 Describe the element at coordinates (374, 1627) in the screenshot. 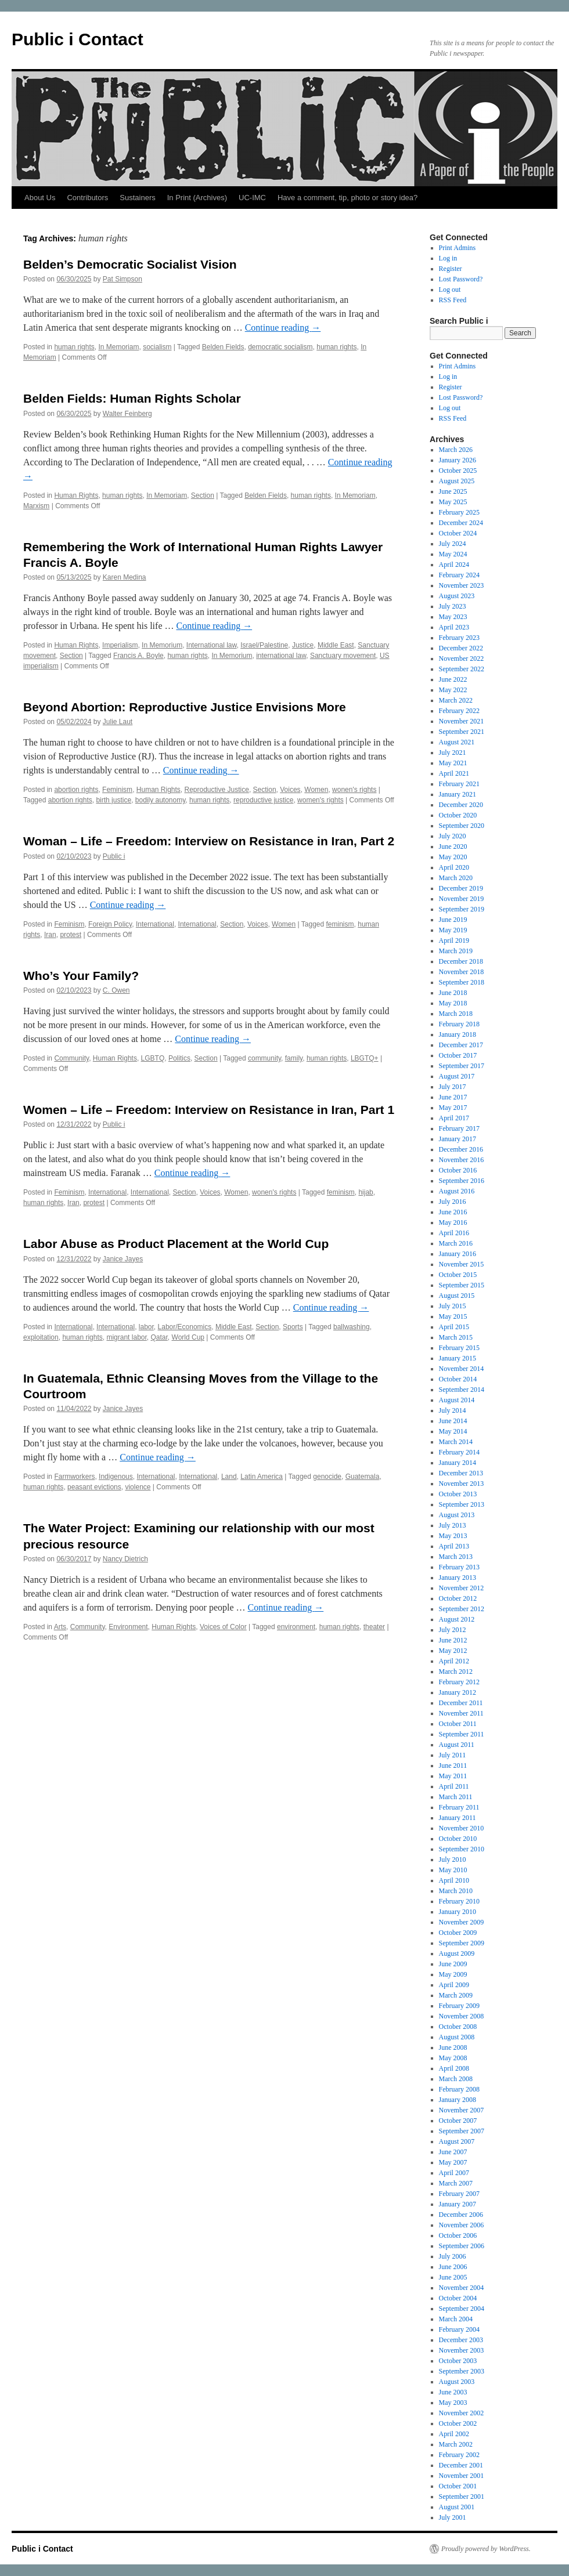

I see `theater` at that location.